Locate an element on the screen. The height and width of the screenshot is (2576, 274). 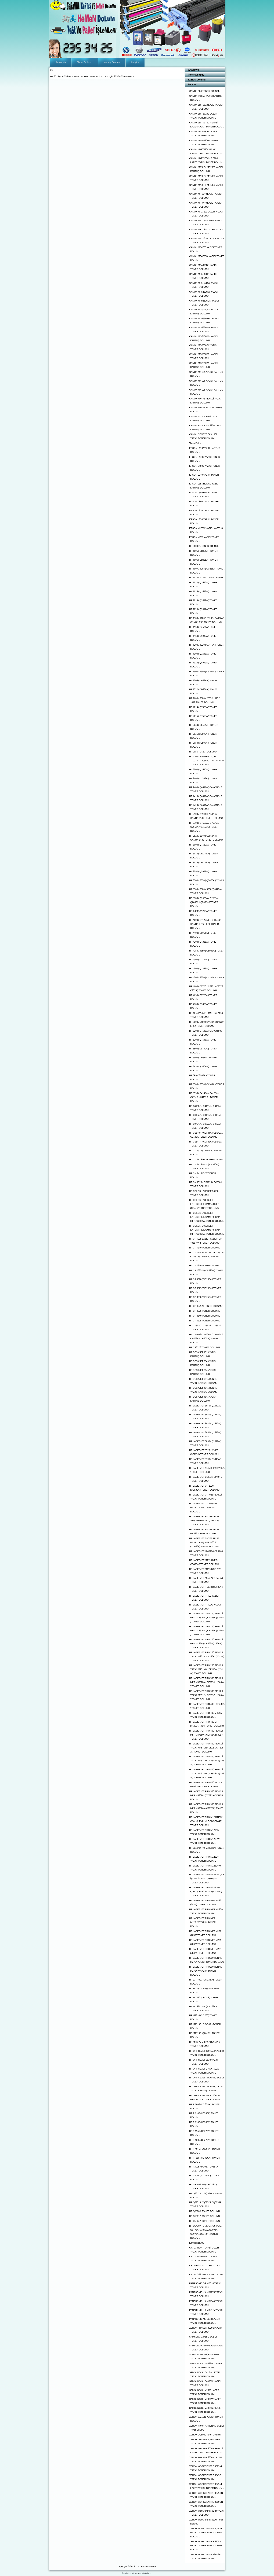
CANON MF4870DN YAZICI TONER DOLUMU is located at coordinates (203, 267).